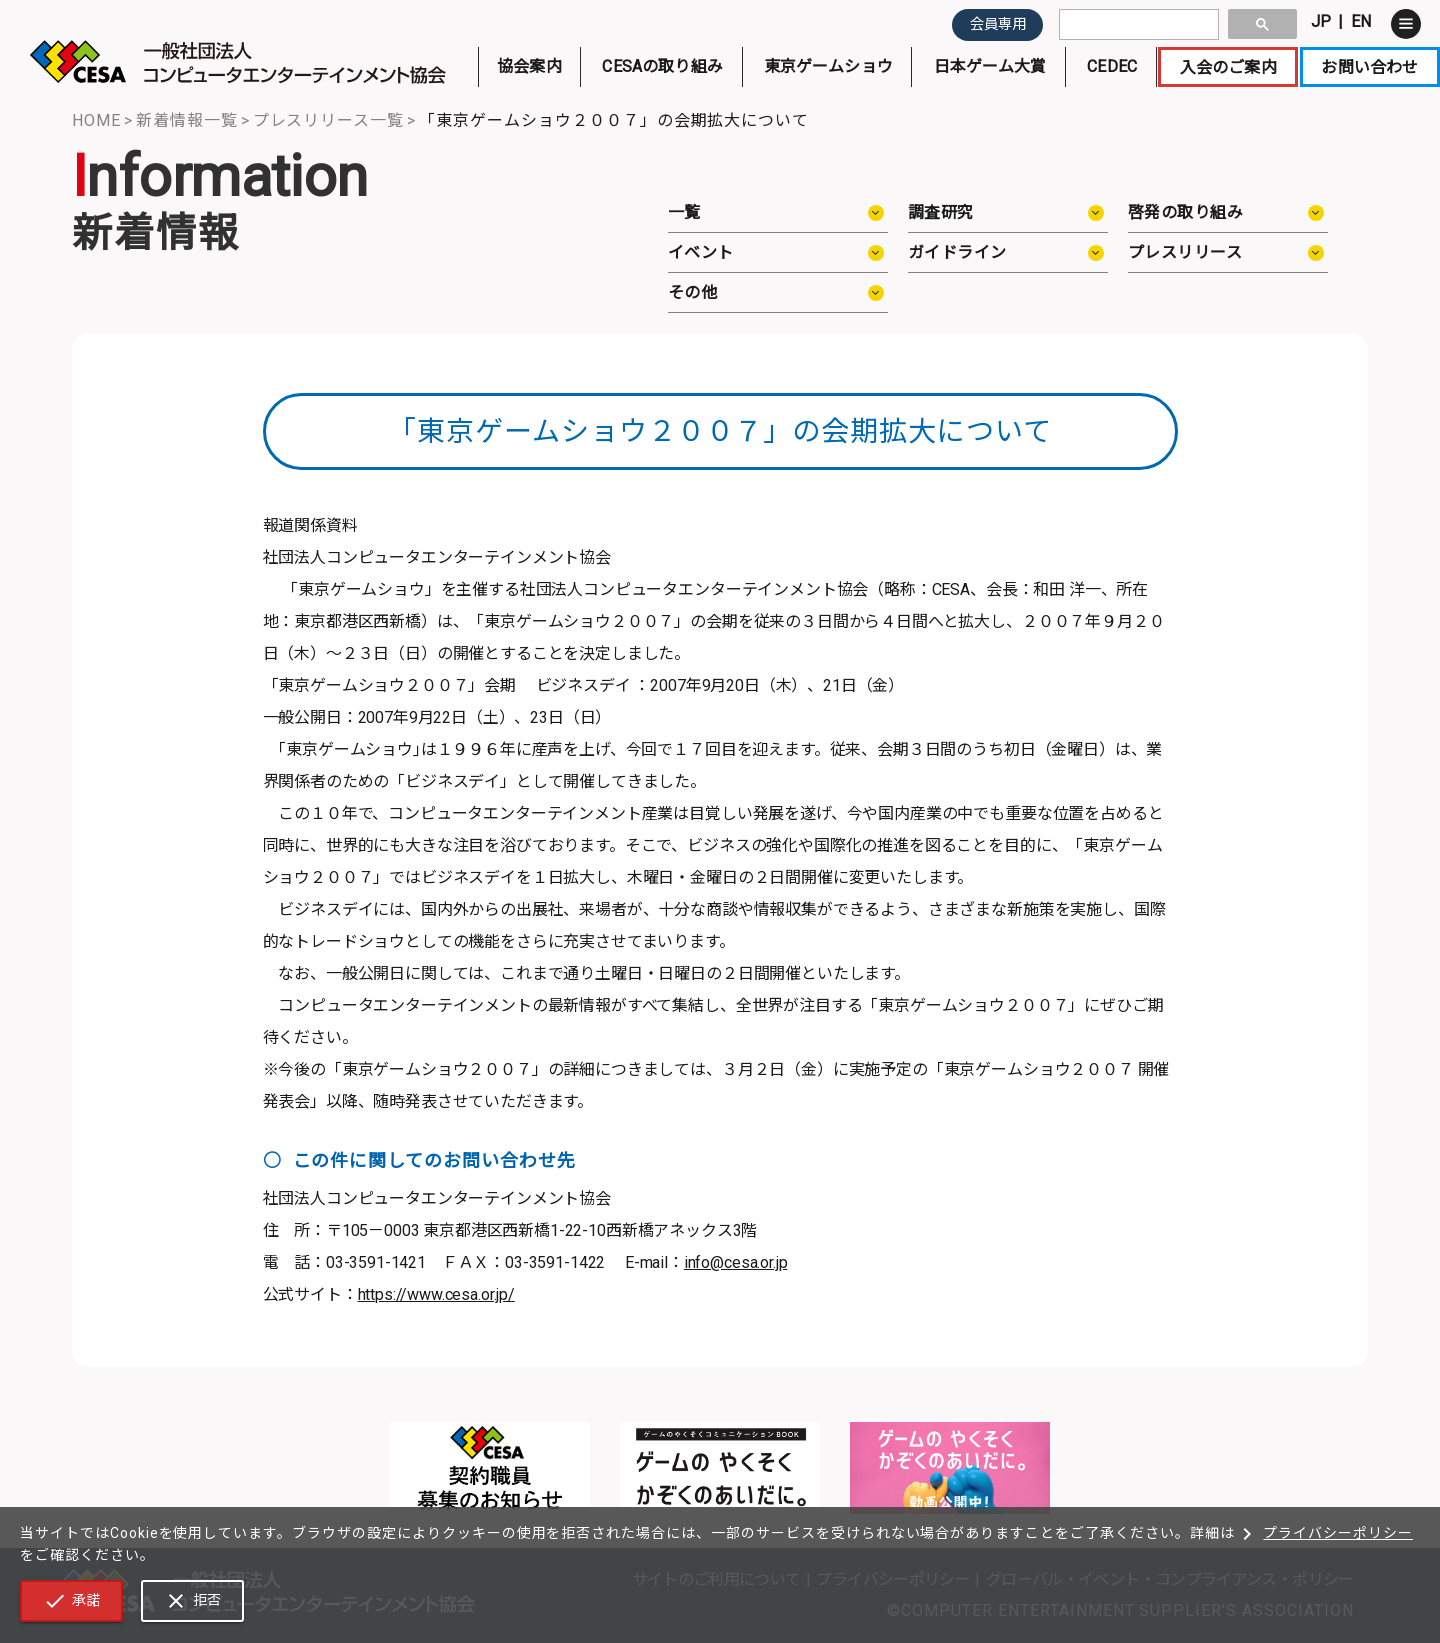 This screenshot has height=1643, width=1440. Describe the element at coordinates (329, 120) in the screenshot. I see `プレスリリース一覧` at that location.